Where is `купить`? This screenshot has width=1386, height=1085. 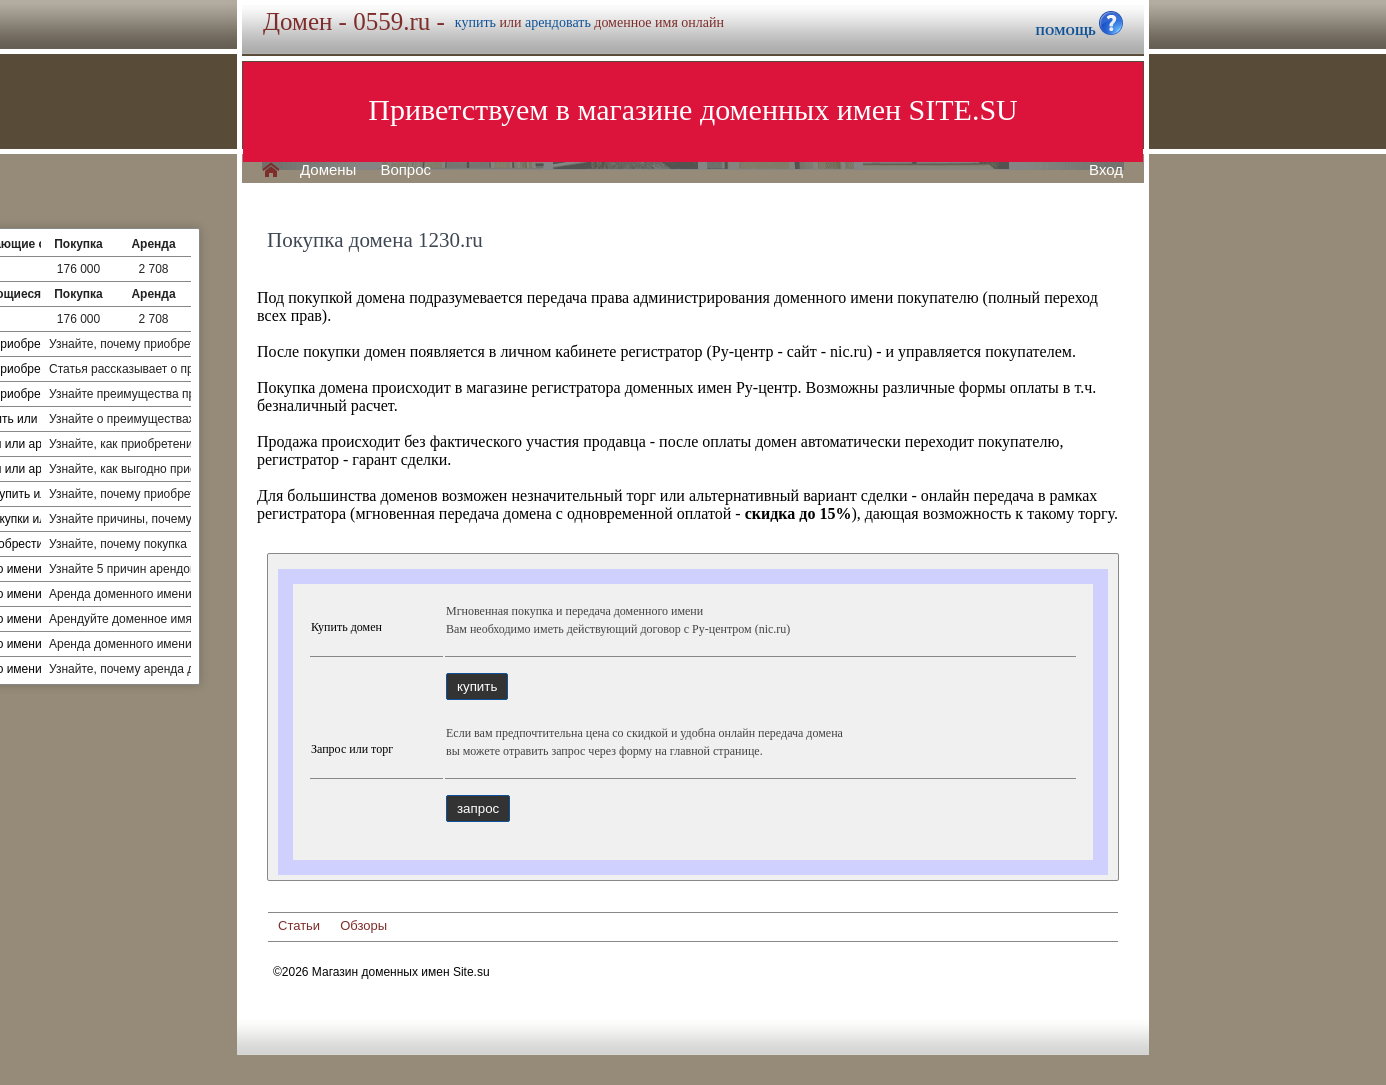
купить is located at coordinates (475, 22).